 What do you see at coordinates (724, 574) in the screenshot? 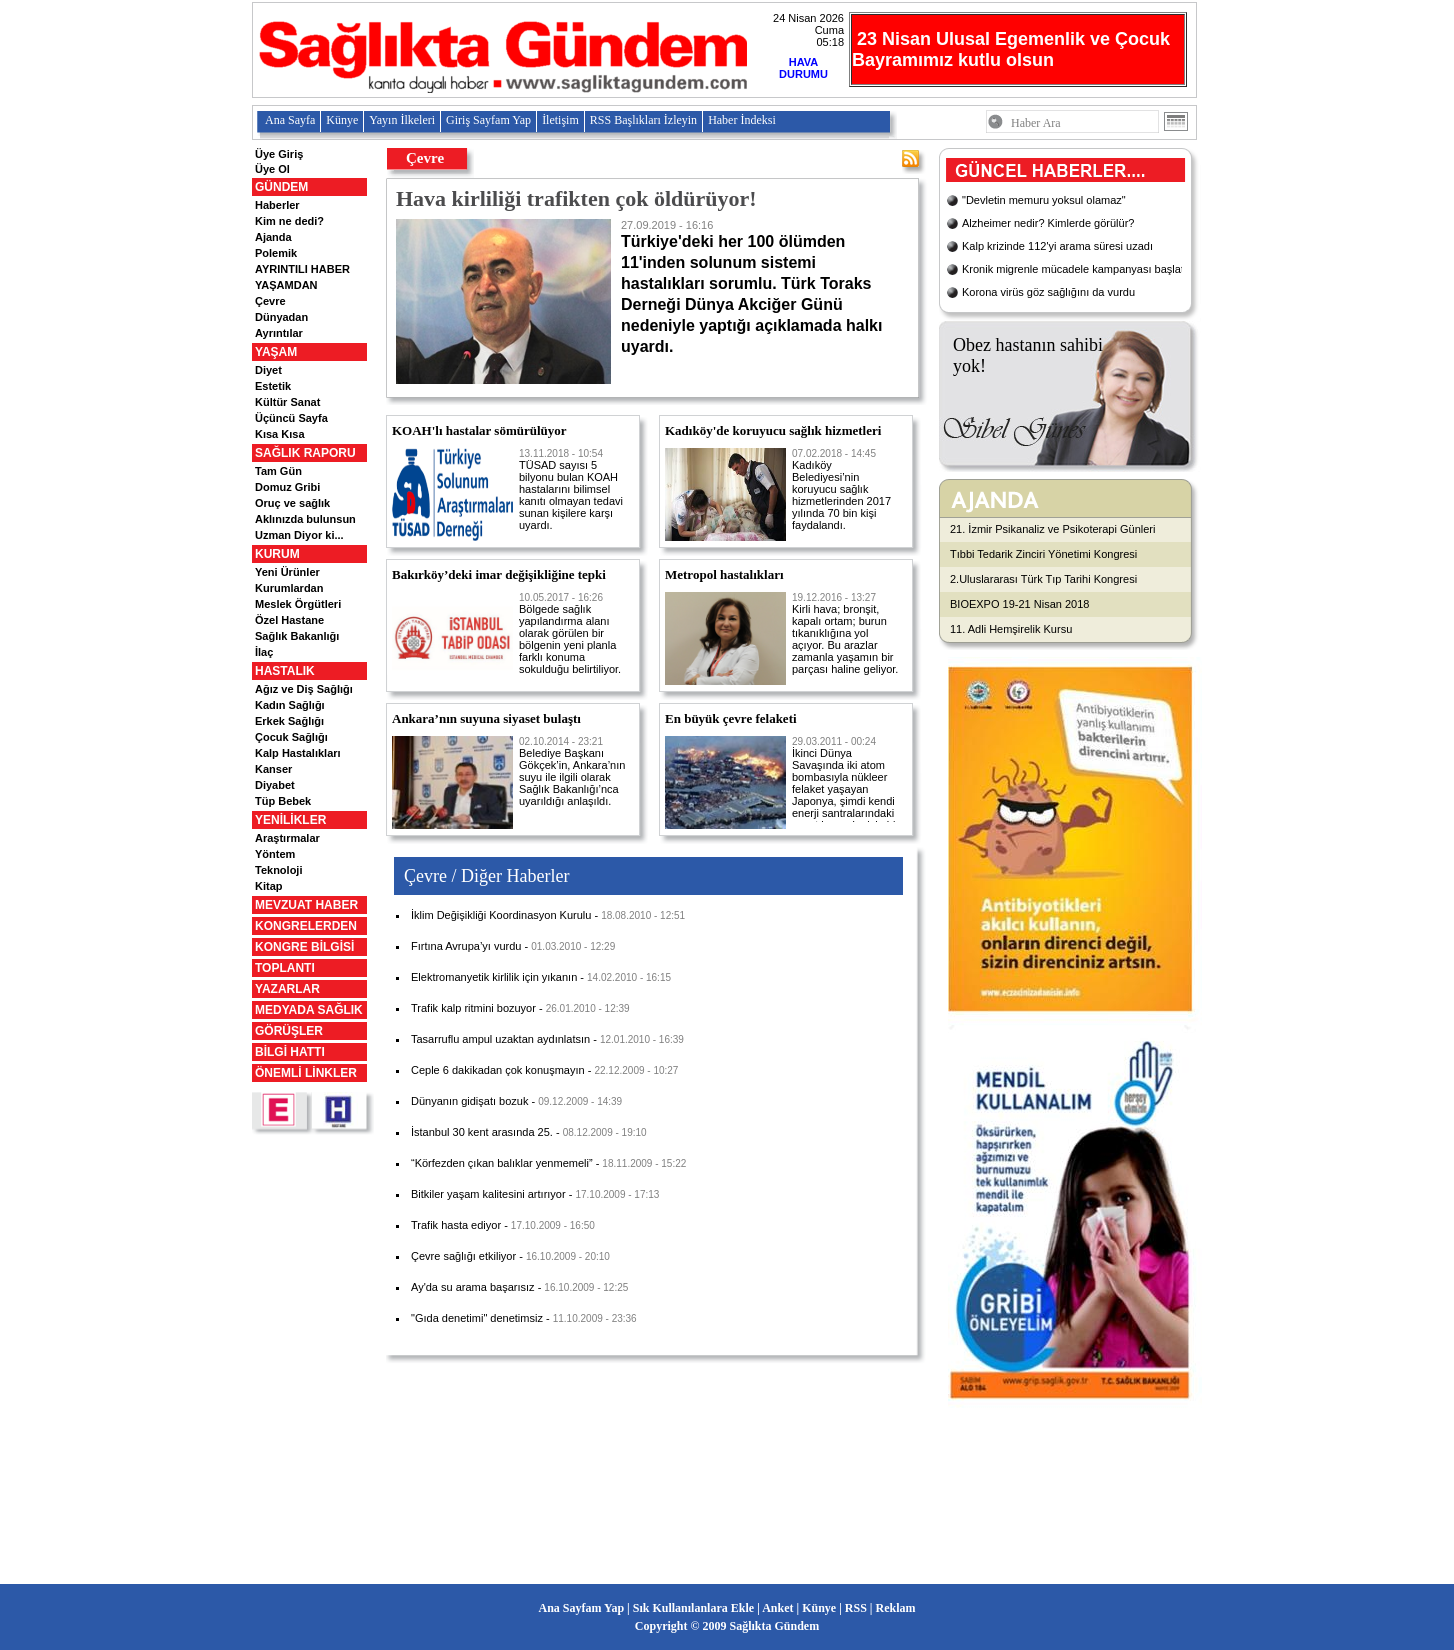
I see `Metropol hastalıkları` at bounding box center [724, 574].